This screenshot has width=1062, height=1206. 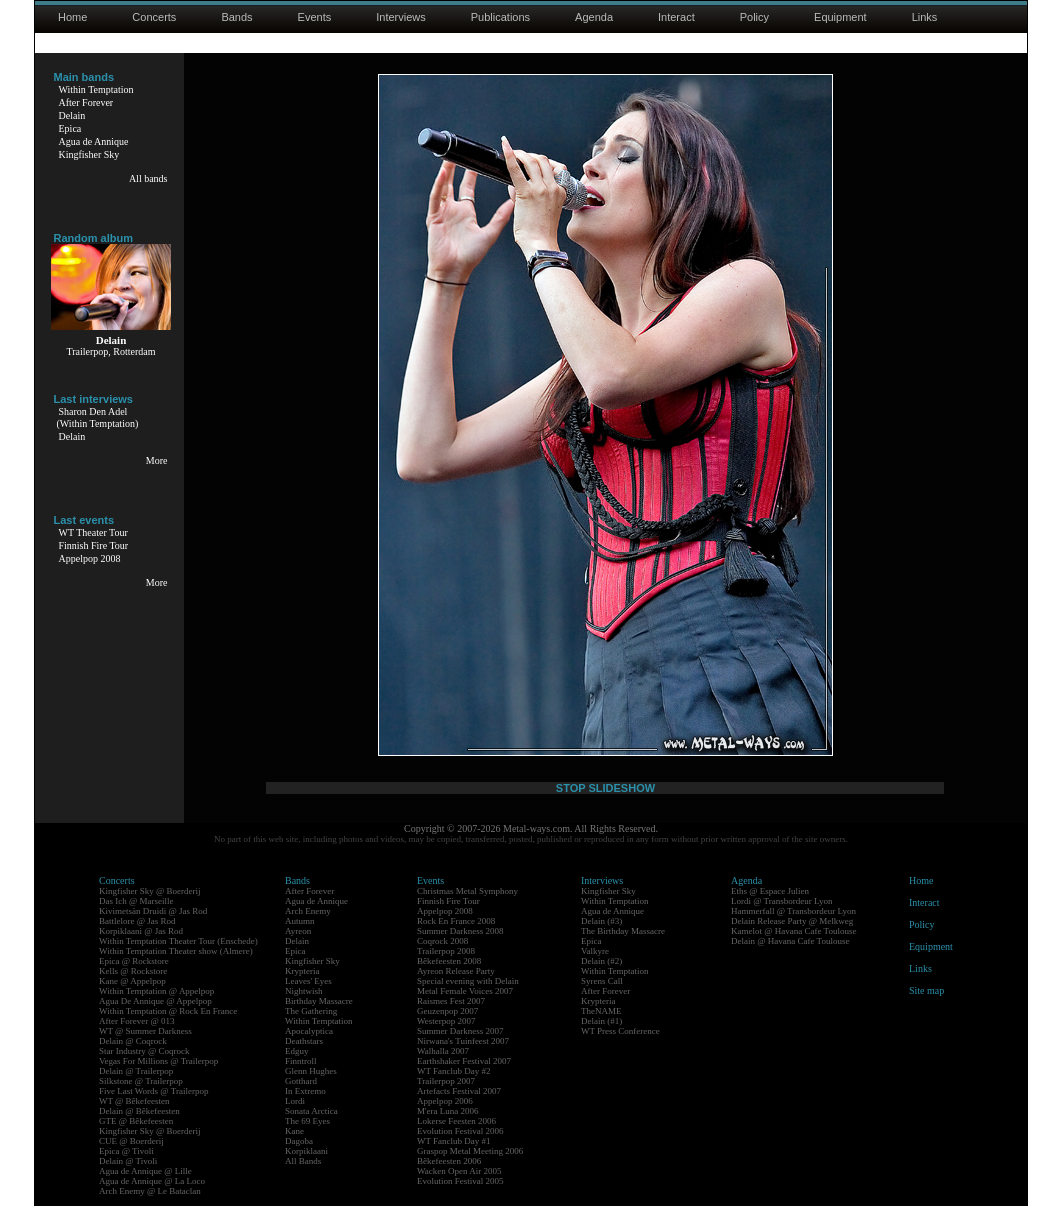 I want to click on Agua de Annique @ Lille, so click(x=145, y=1171).